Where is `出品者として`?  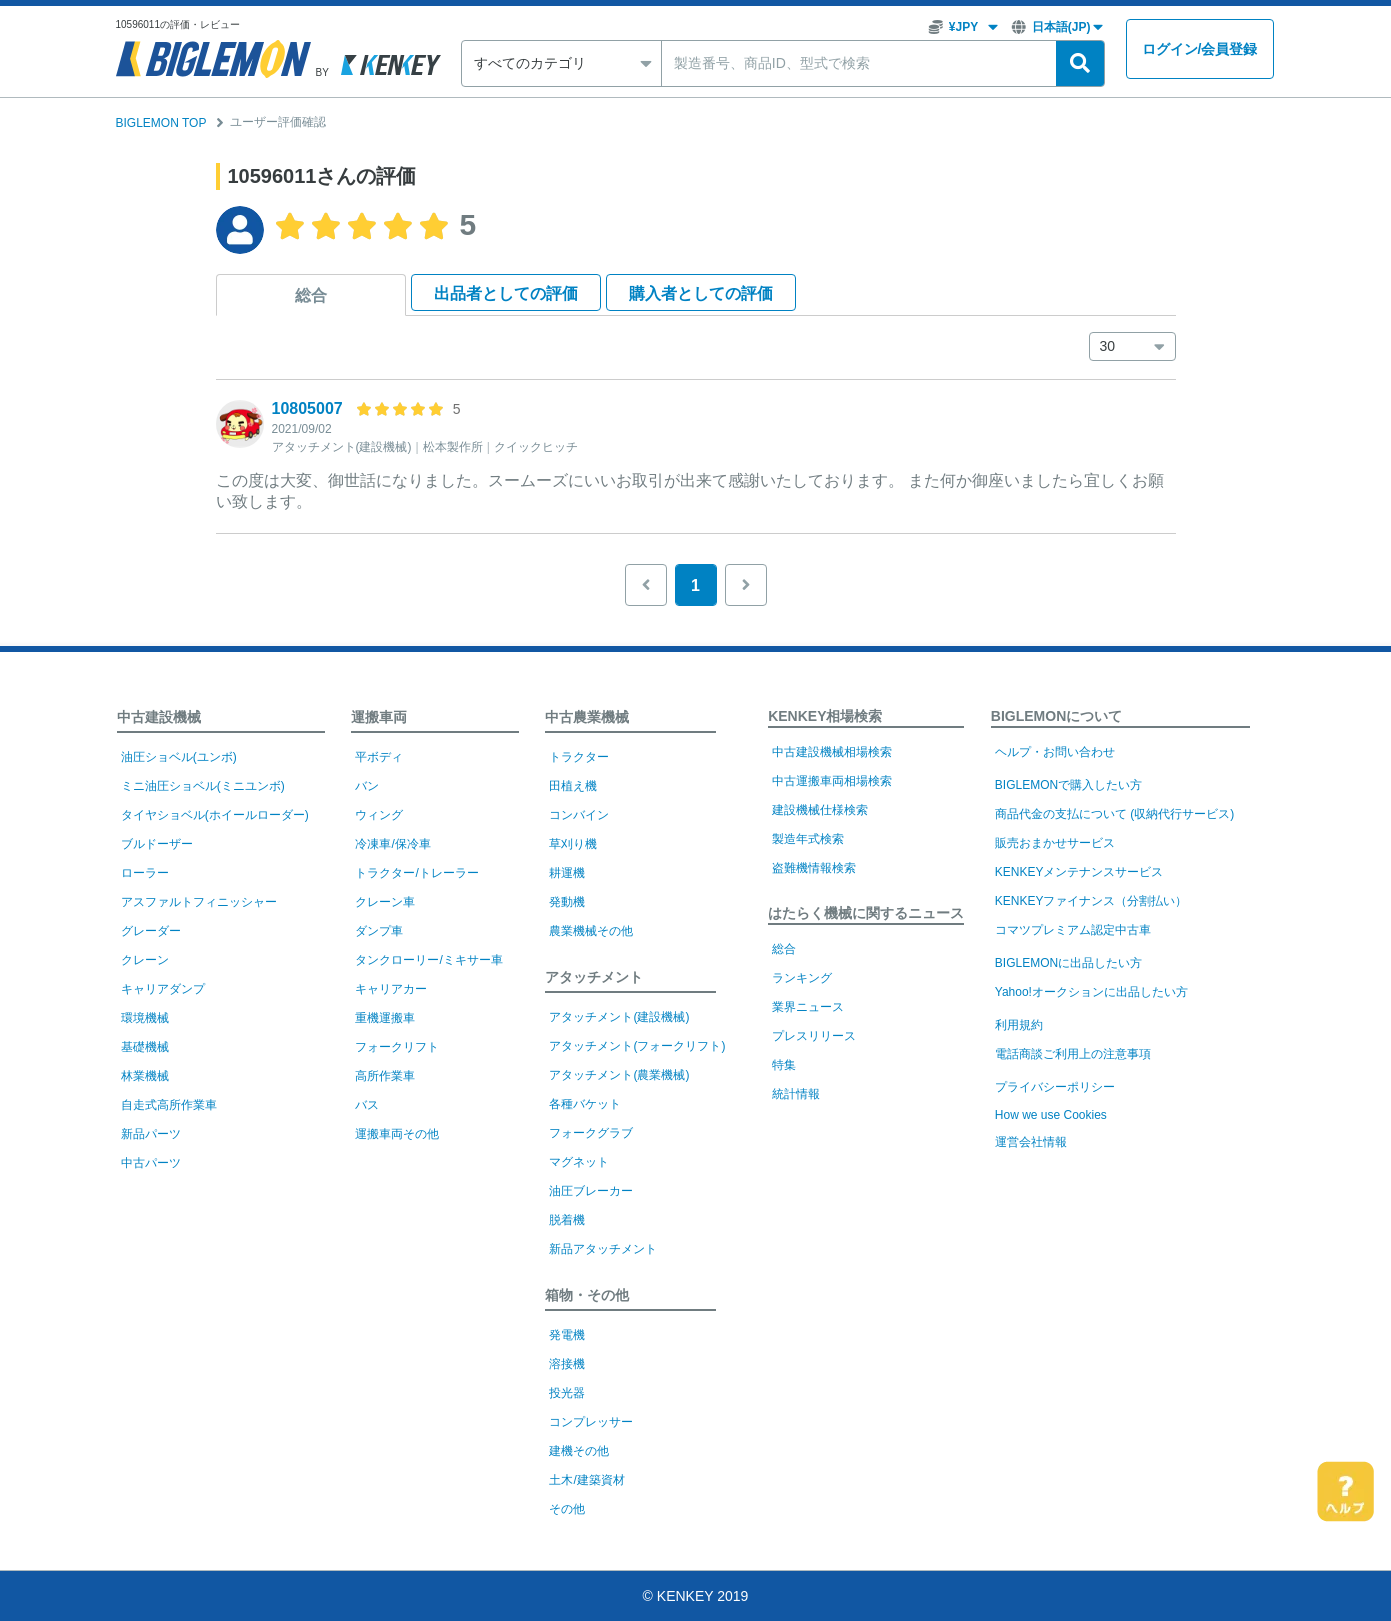 出品者として is located at coordinates (506, 293).